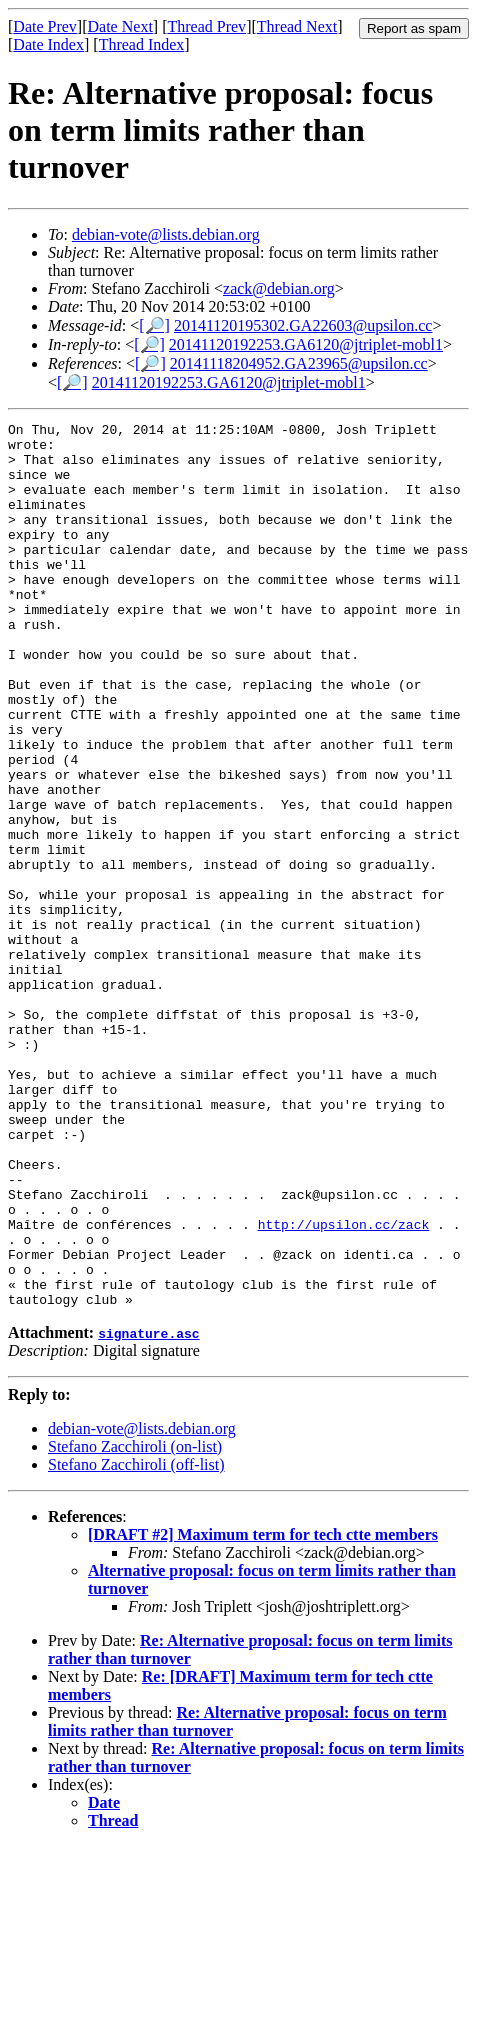  Describe the element at coordinates (206, 26) in the screenshot. I see `Thread Prev` at that location.